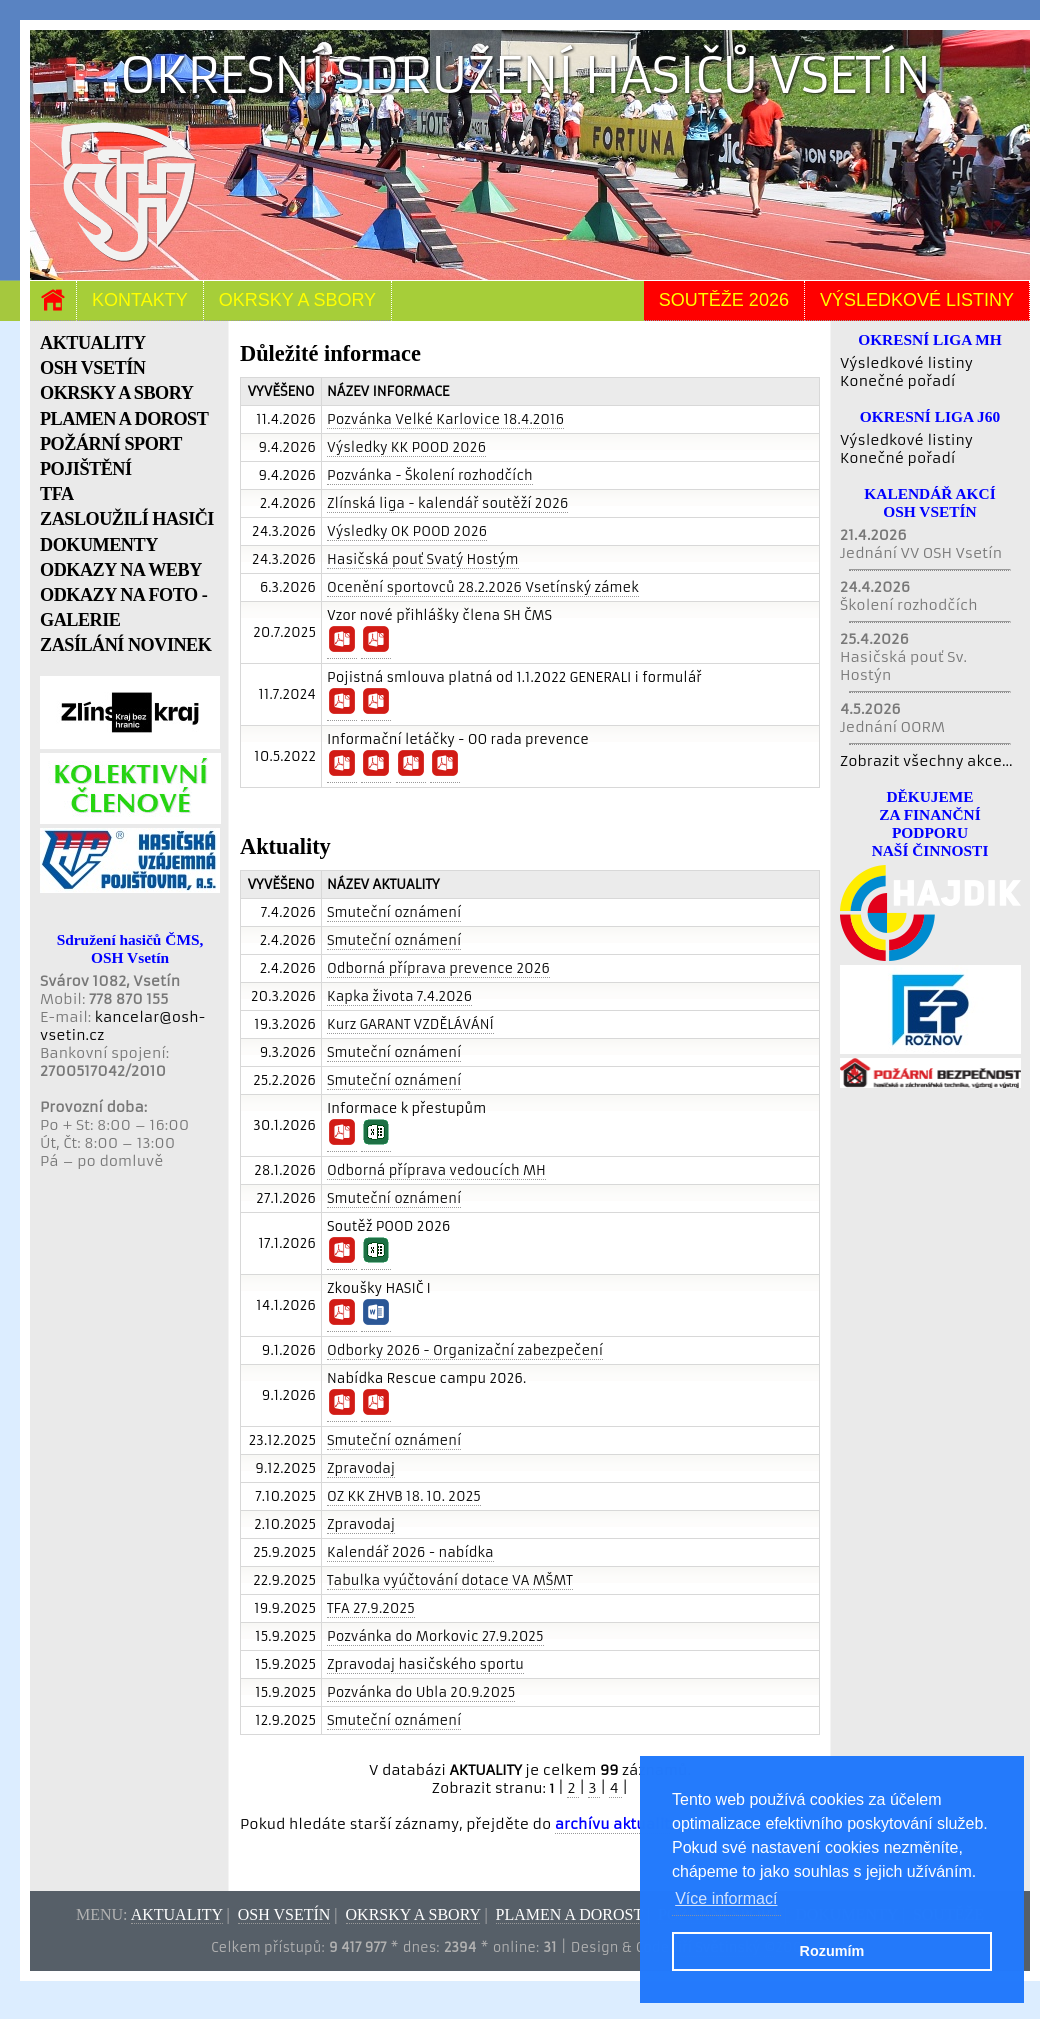 This screenshot has width=1040, height=2019. What do you see at coordinates (525, 75) in the screenshot?
I see `Okresní sdružení hasičů Vsetín` at bounding box center [525, 75].